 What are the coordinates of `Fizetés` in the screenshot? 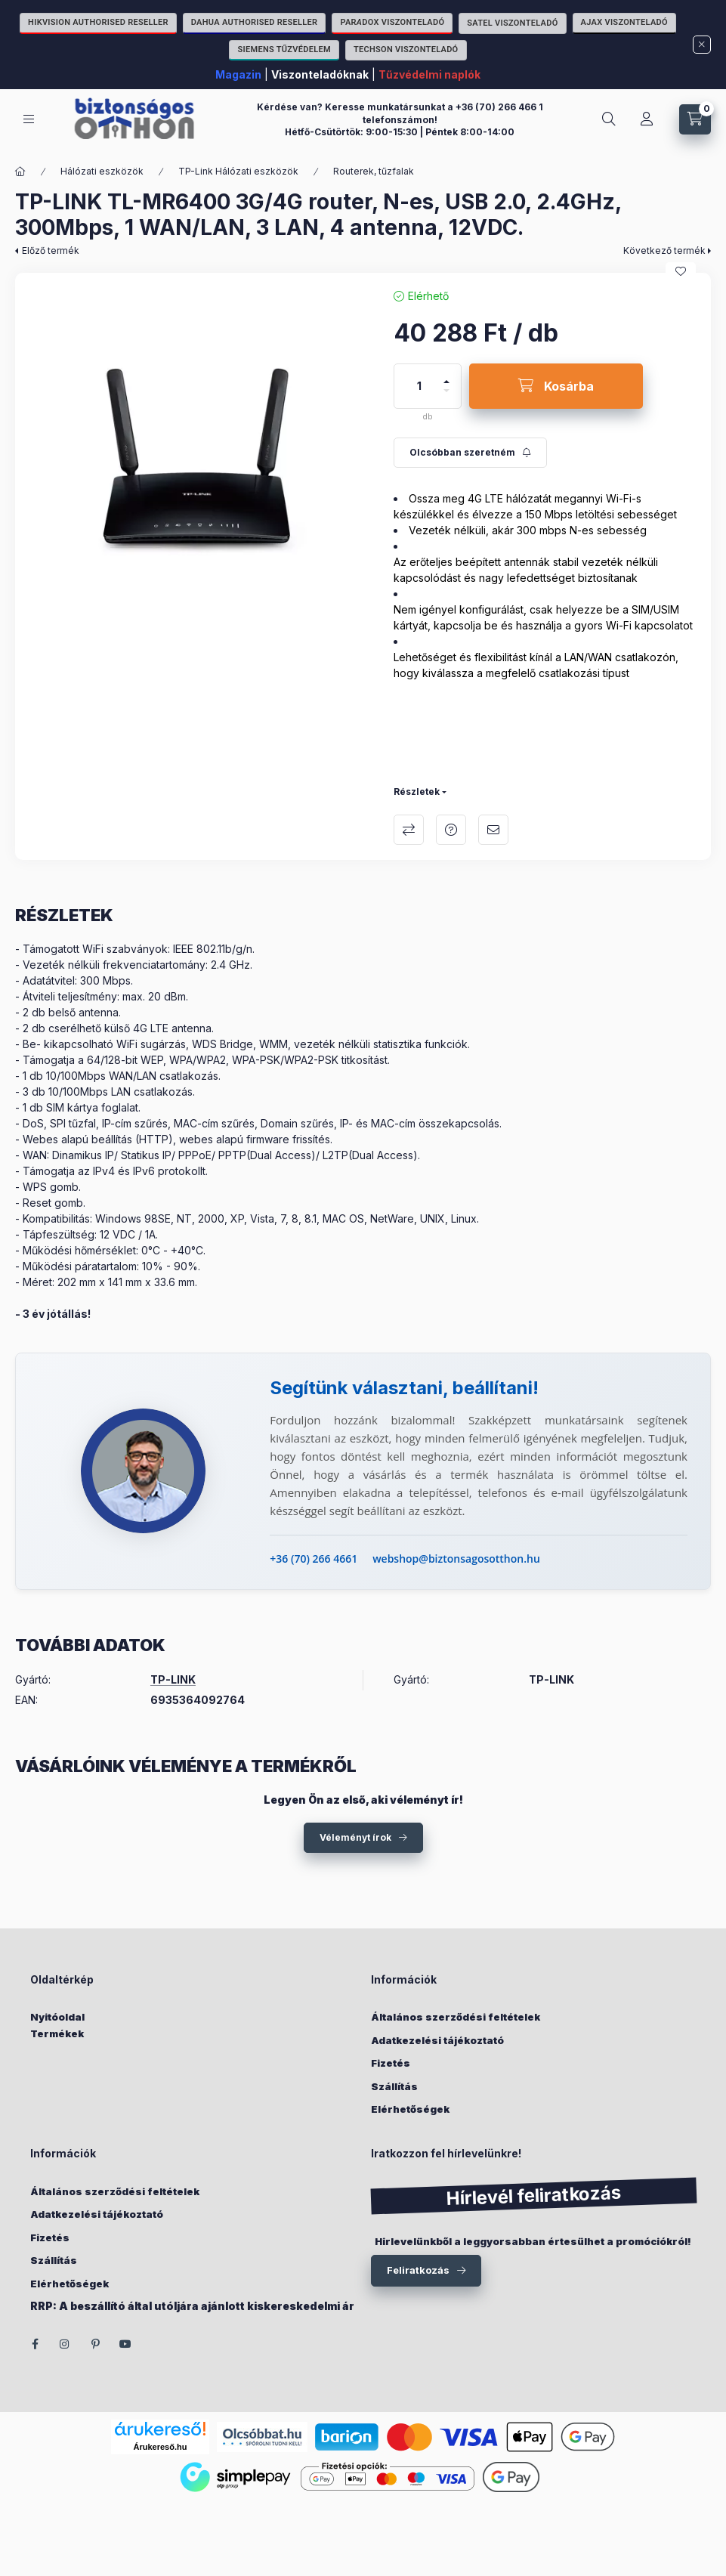 It's located at (390, 2063).